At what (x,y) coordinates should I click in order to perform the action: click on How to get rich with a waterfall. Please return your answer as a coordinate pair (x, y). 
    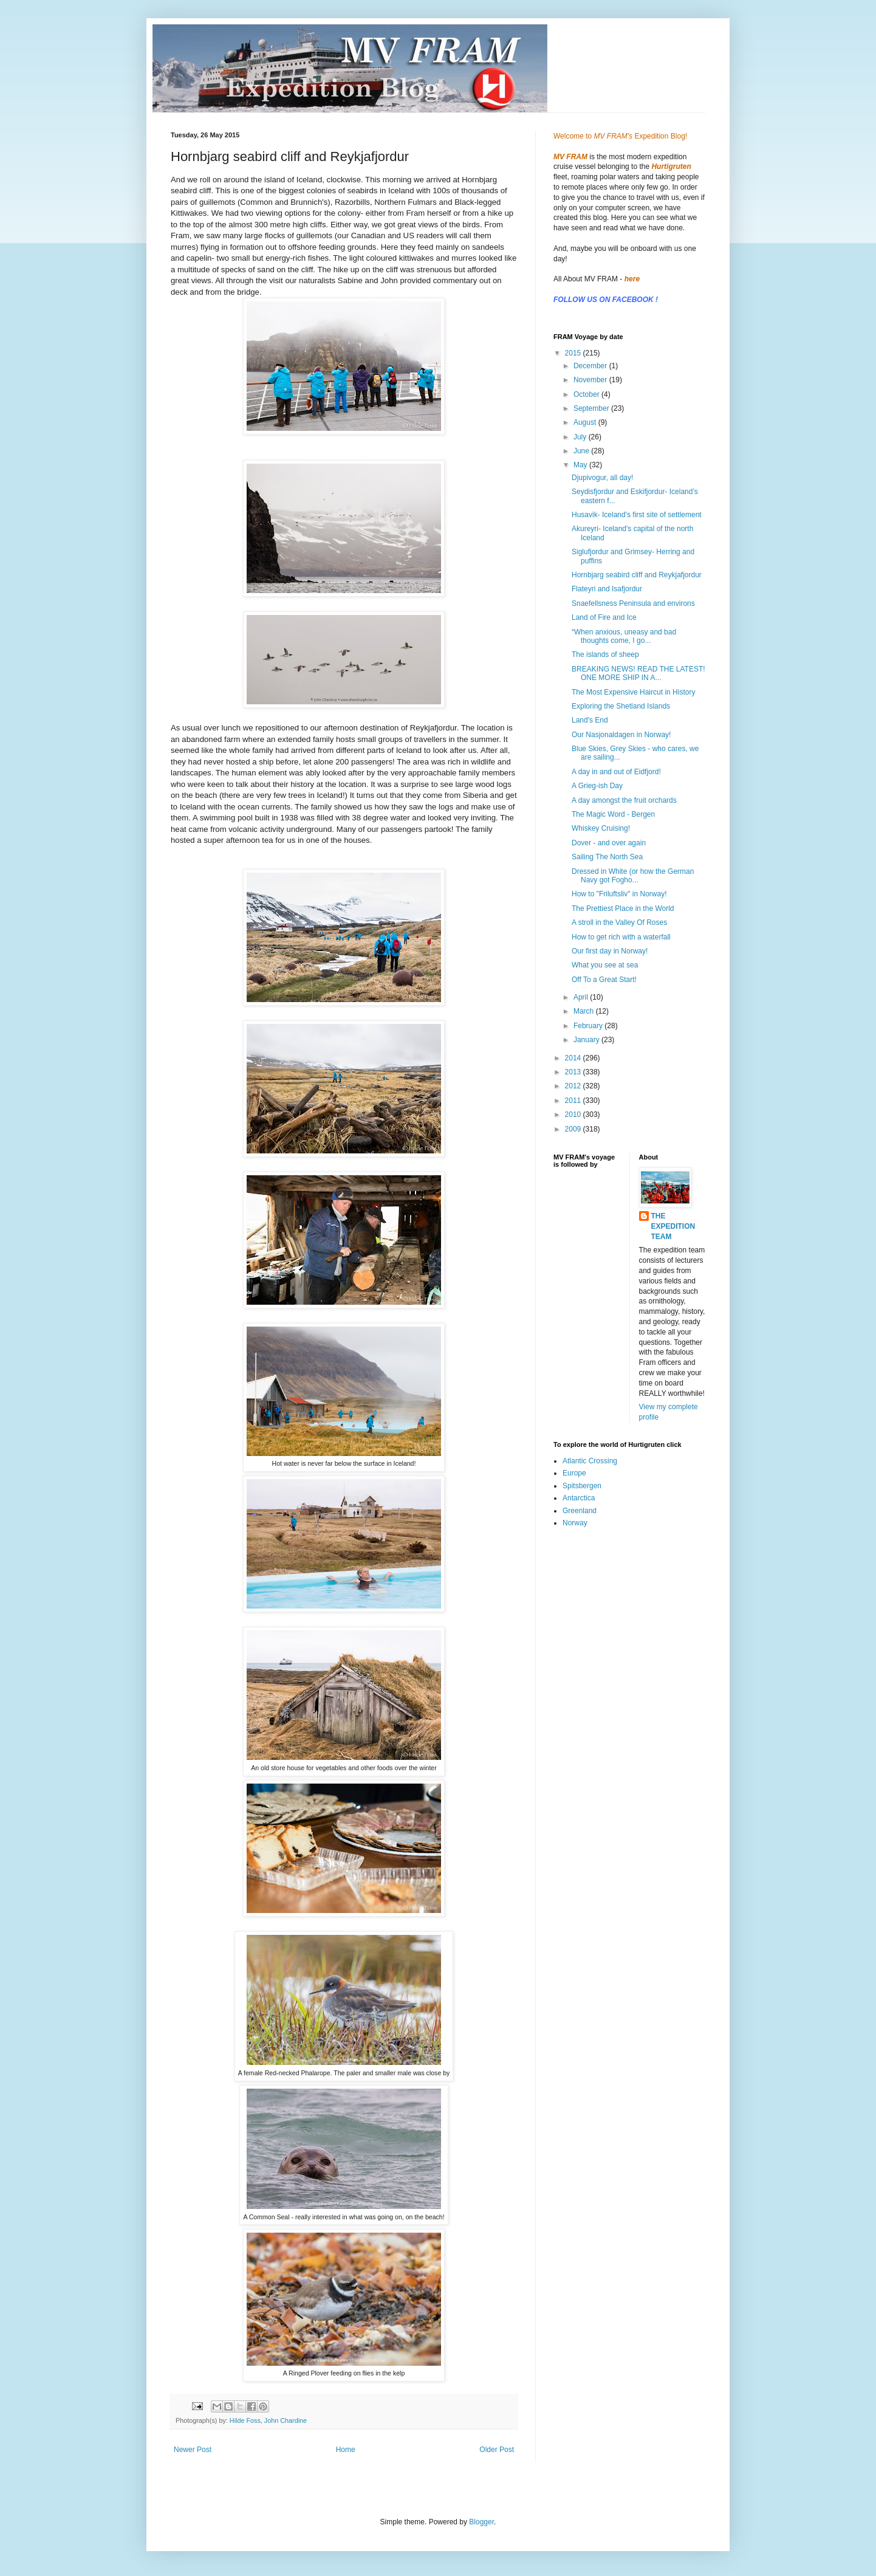
    Looking at the image, I should click on (621, 937).